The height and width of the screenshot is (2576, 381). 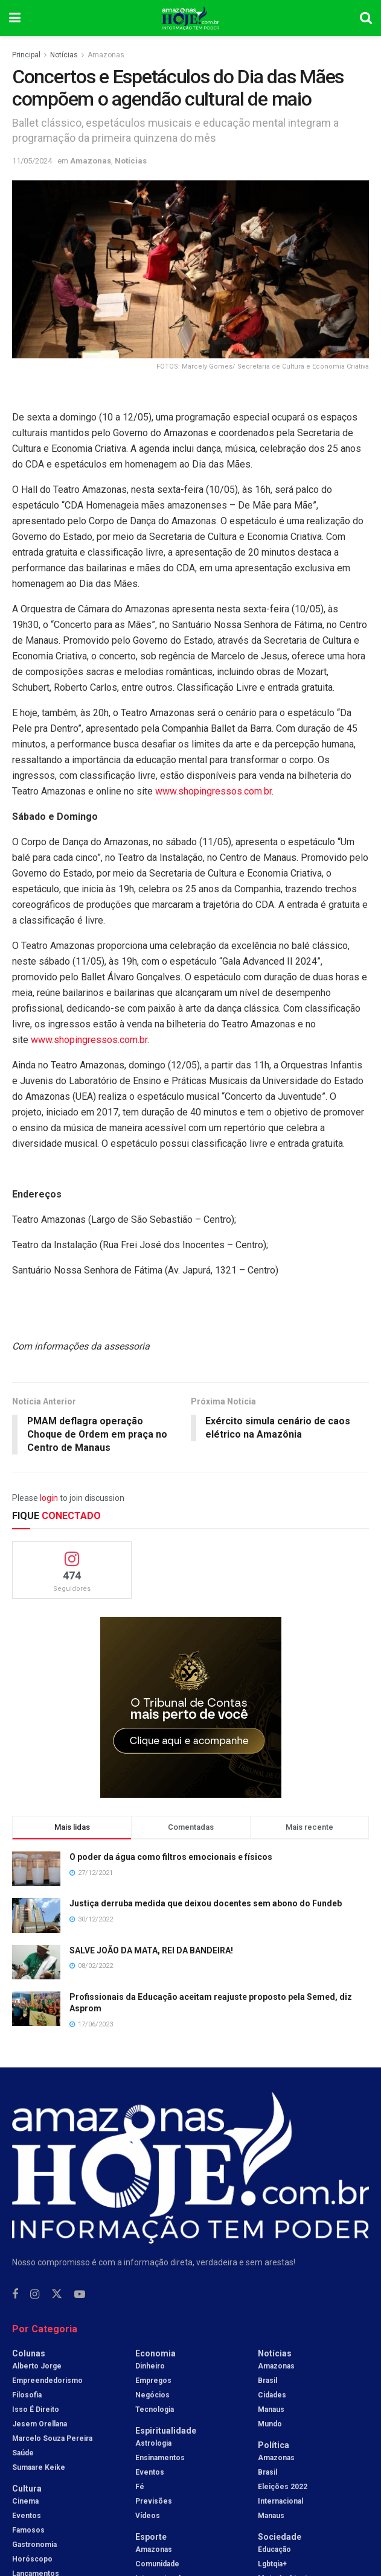 What do you see at coordinates (160, 2458) in the screenshot?
I see `Ensinamentos` at bounding box center [160, 2458].